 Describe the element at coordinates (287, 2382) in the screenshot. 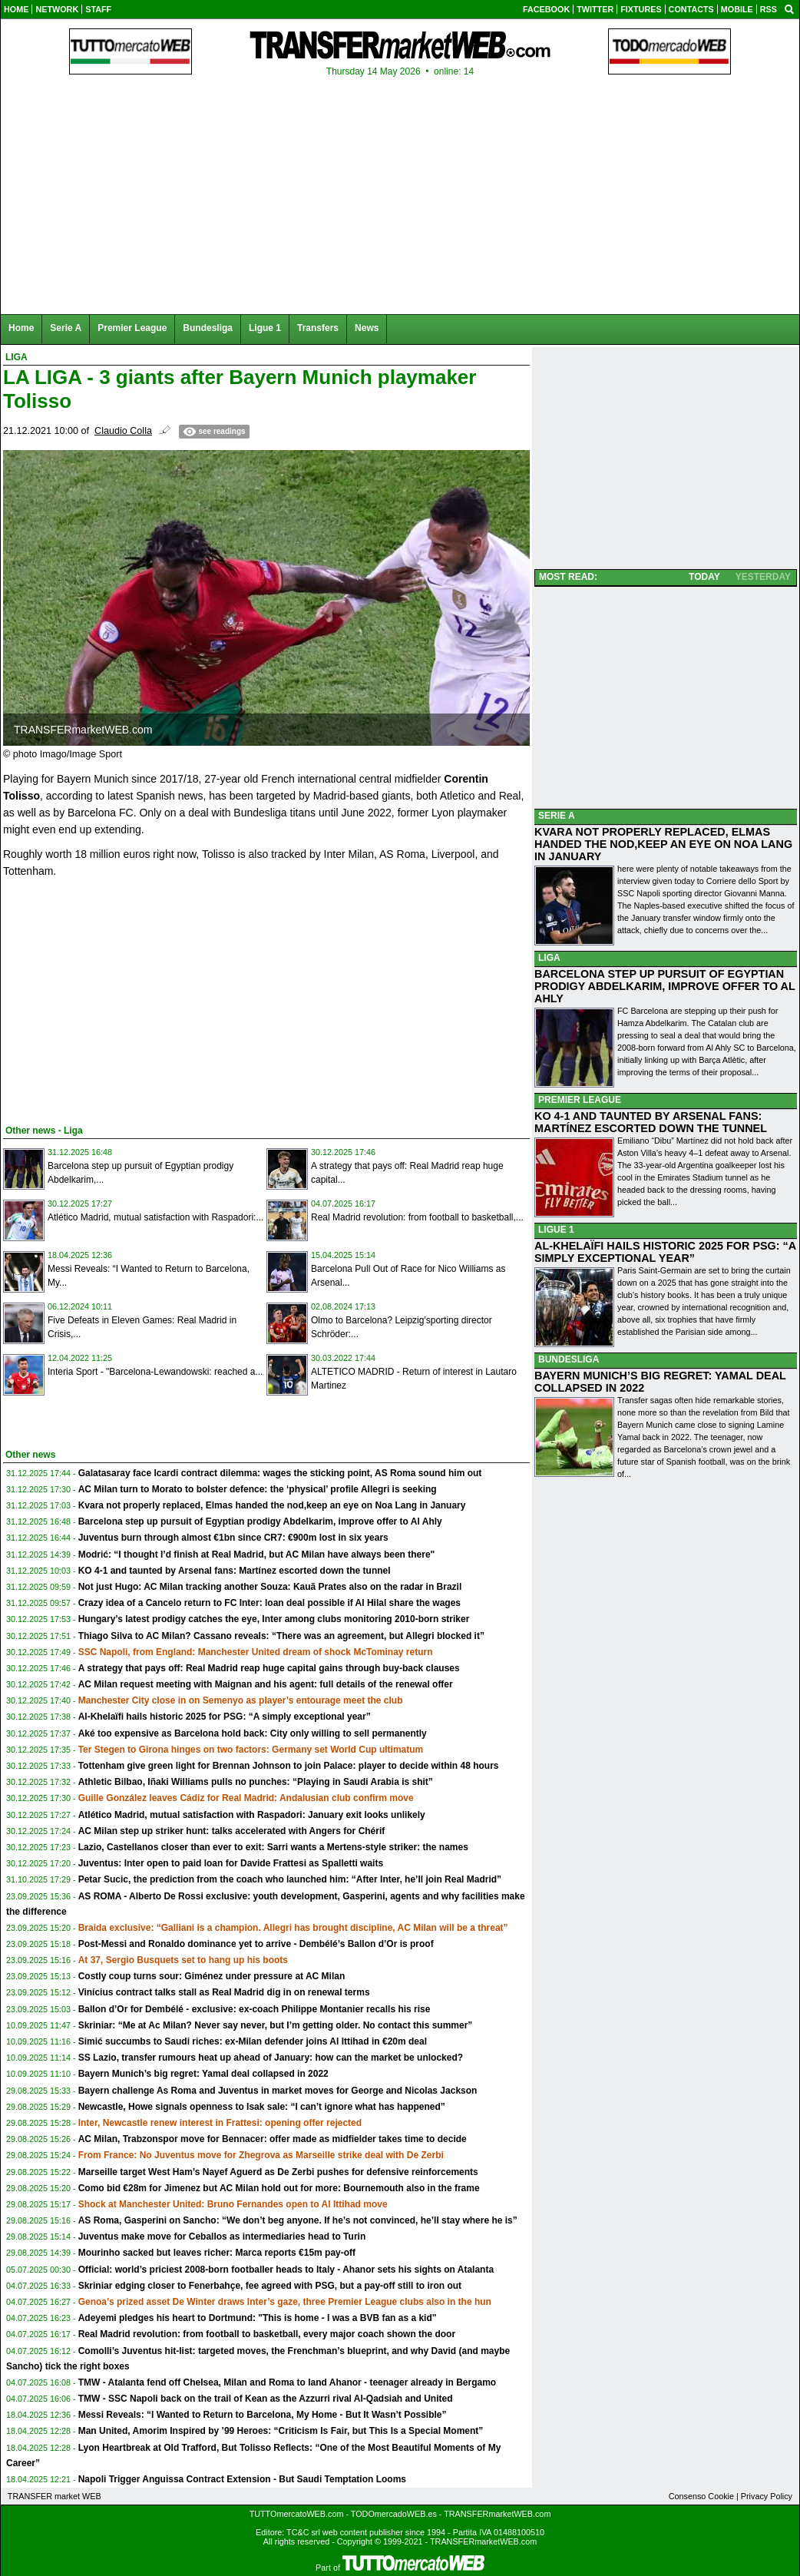

I see `TMW - Atalanta fend off Chelsea, Milan and Roma to land Ahanor - teenager already in Bergamo` at that location.